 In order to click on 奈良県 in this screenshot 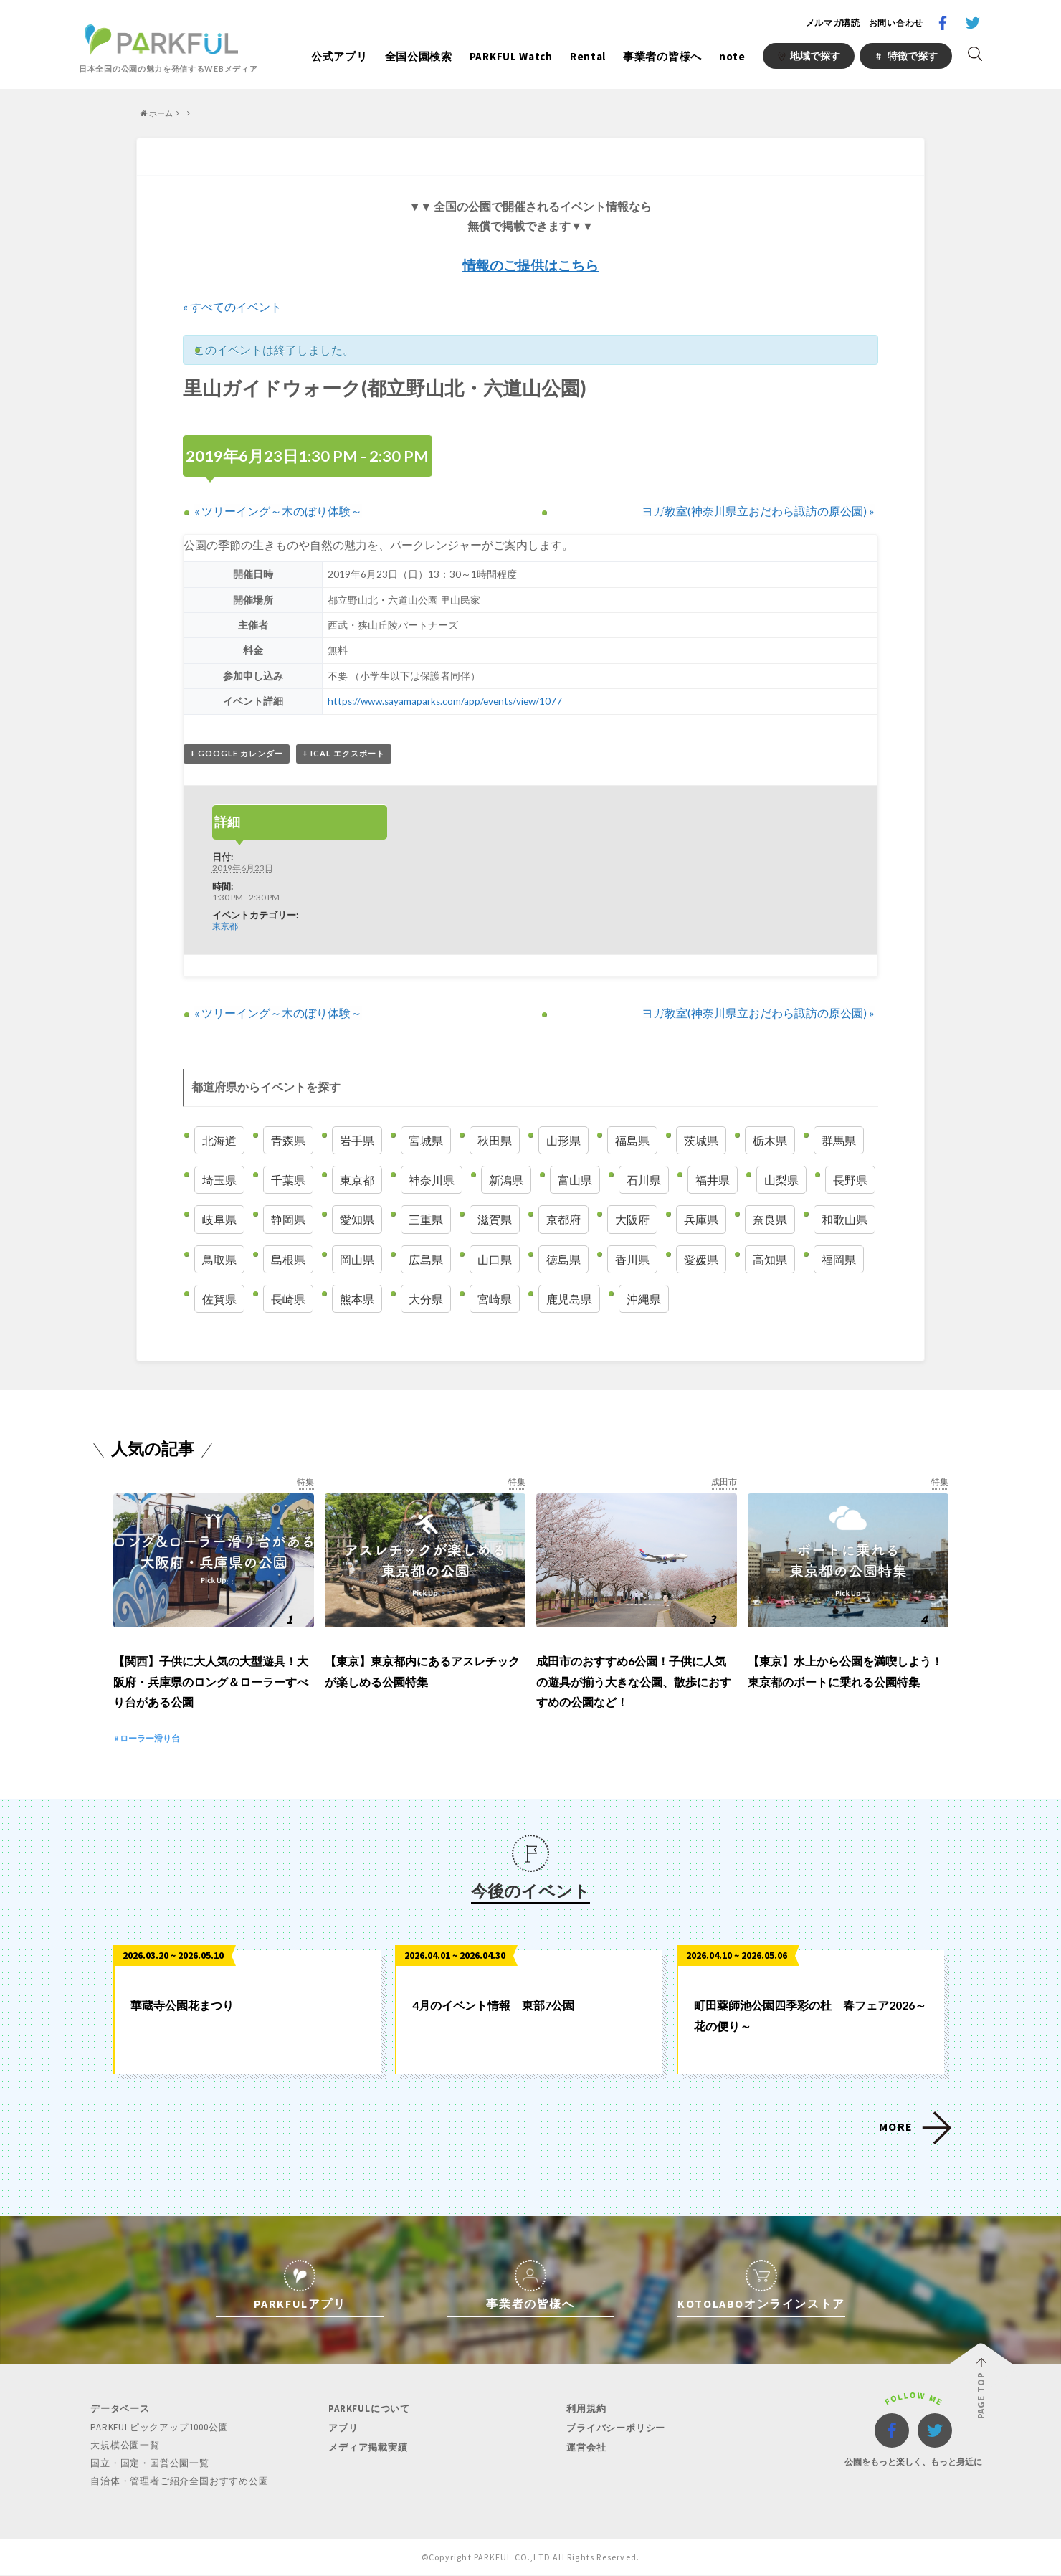, I will do `click(770, 1219)`.